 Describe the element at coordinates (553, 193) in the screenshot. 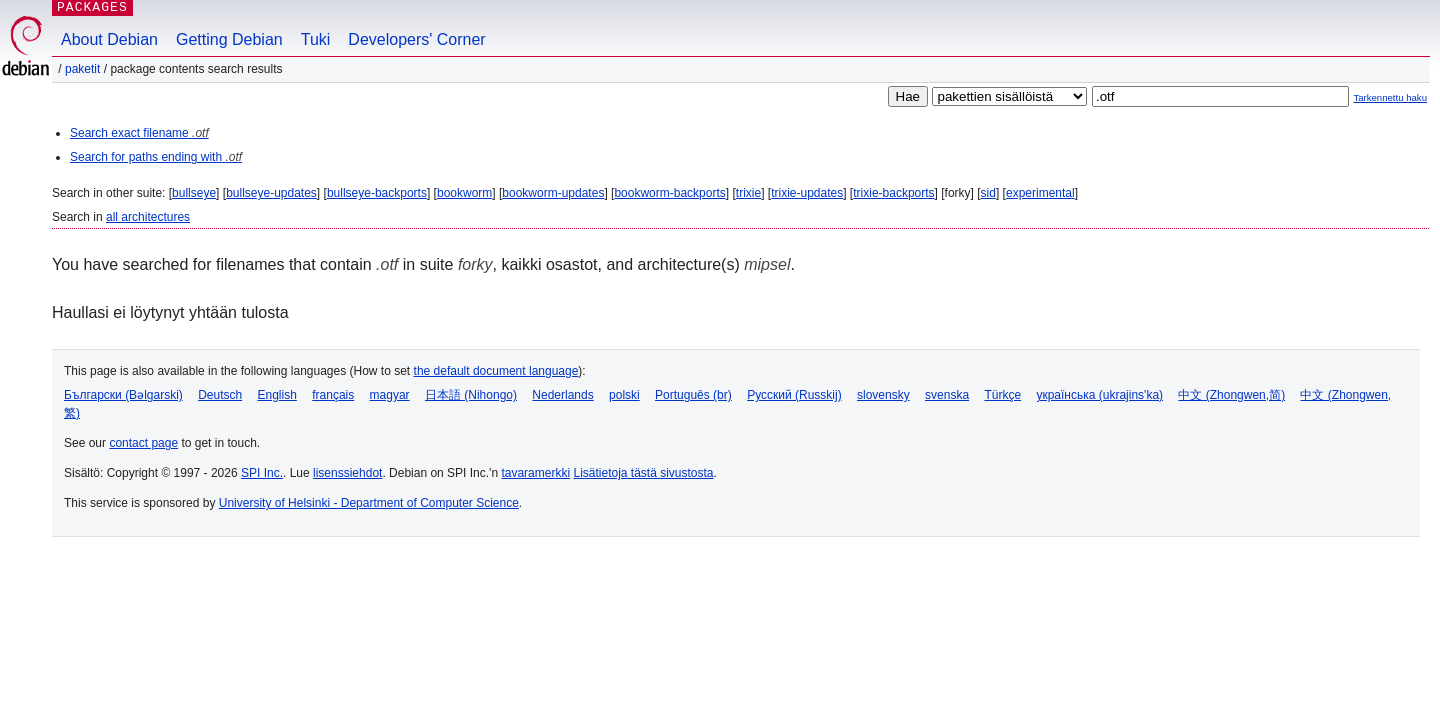

I see `bookworm-updates` at that location.